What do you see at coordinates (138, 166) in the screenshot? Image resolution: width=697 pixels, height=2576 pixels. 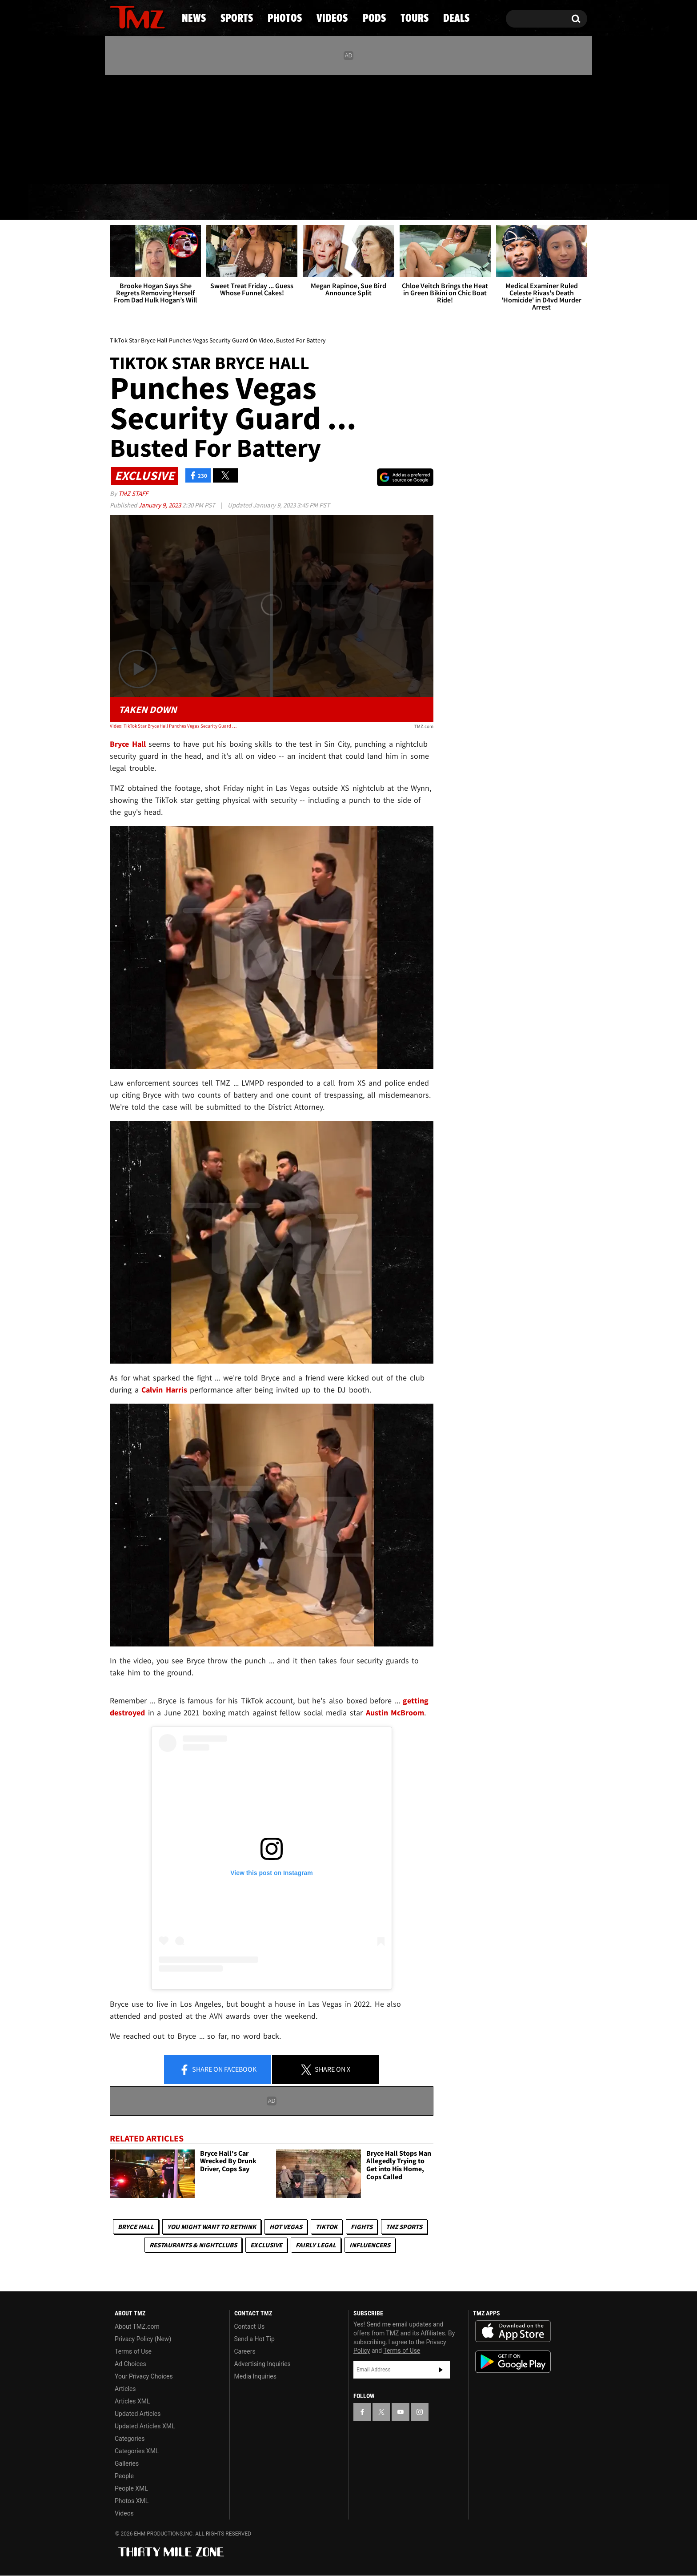 I see `Got [Got a Tip?]` at bounding box center [138, 166].